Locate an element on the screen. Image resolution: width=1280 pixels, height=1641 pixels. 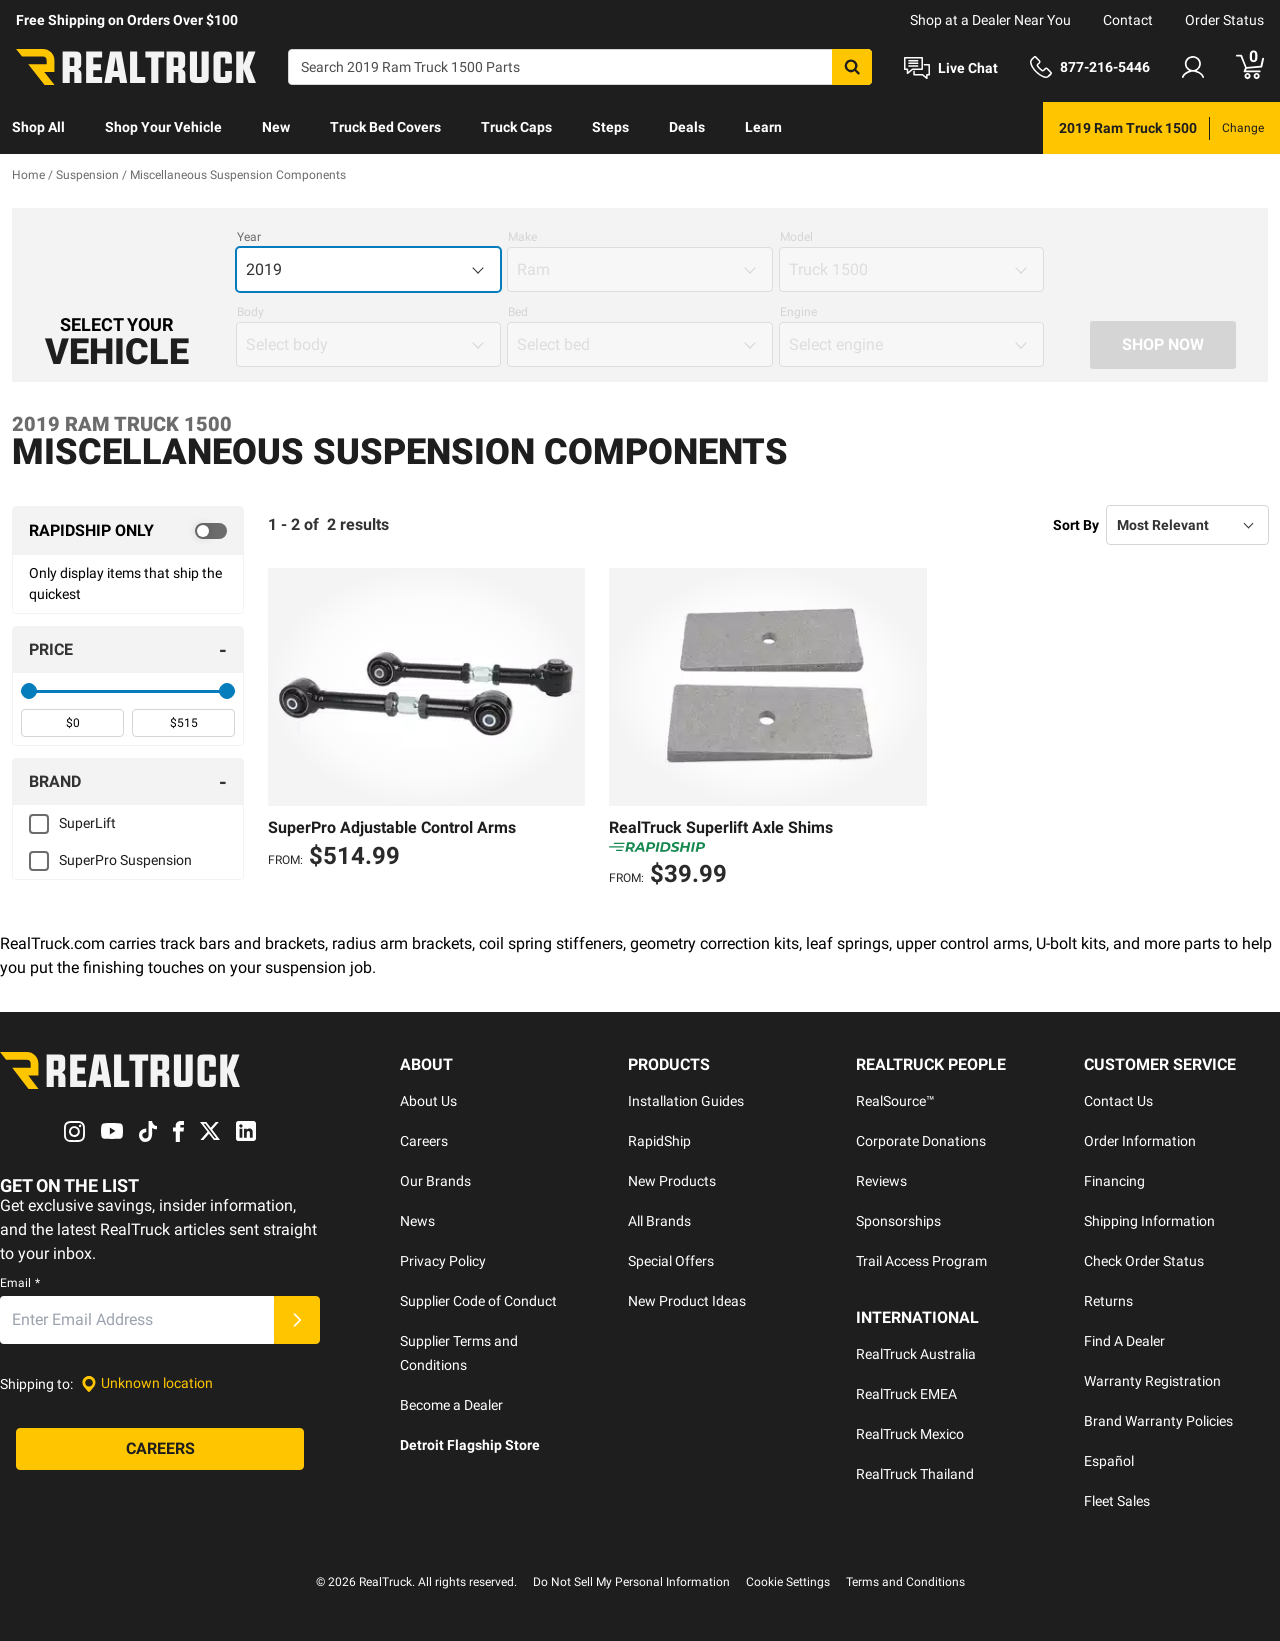
Special Offers is located at coordinates (671, 1261).